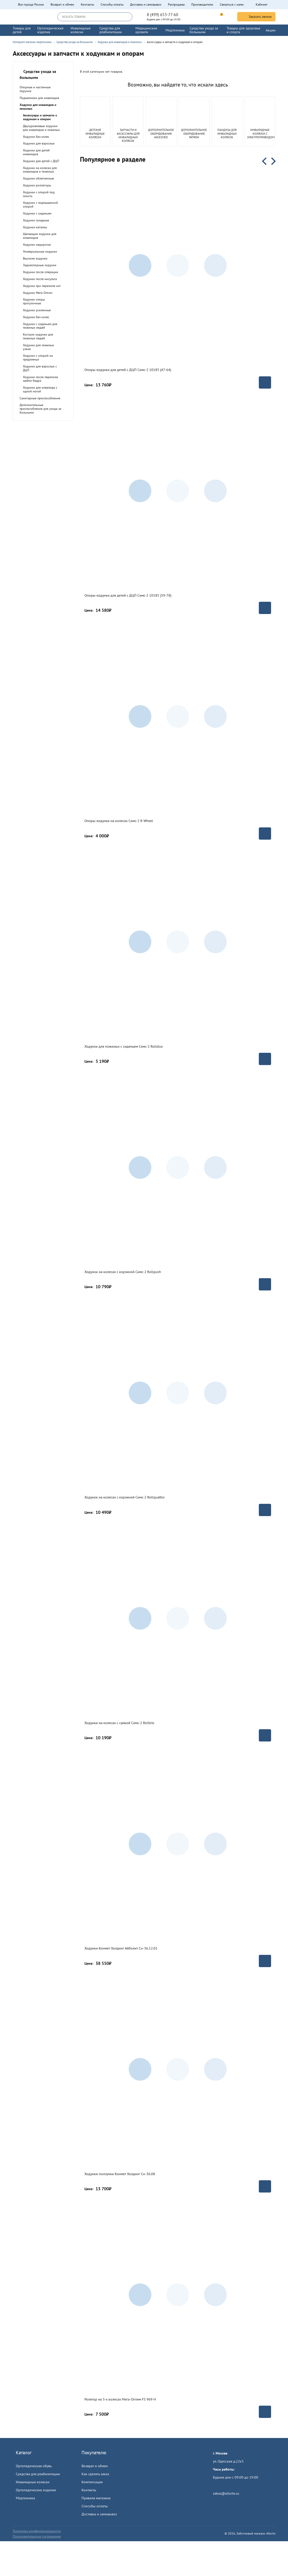 This screenshot has height=2576, width=288. Describe the element at coordinates (35, 89) in the screenshot. I see `Опорные и настенные поручни` at that location.